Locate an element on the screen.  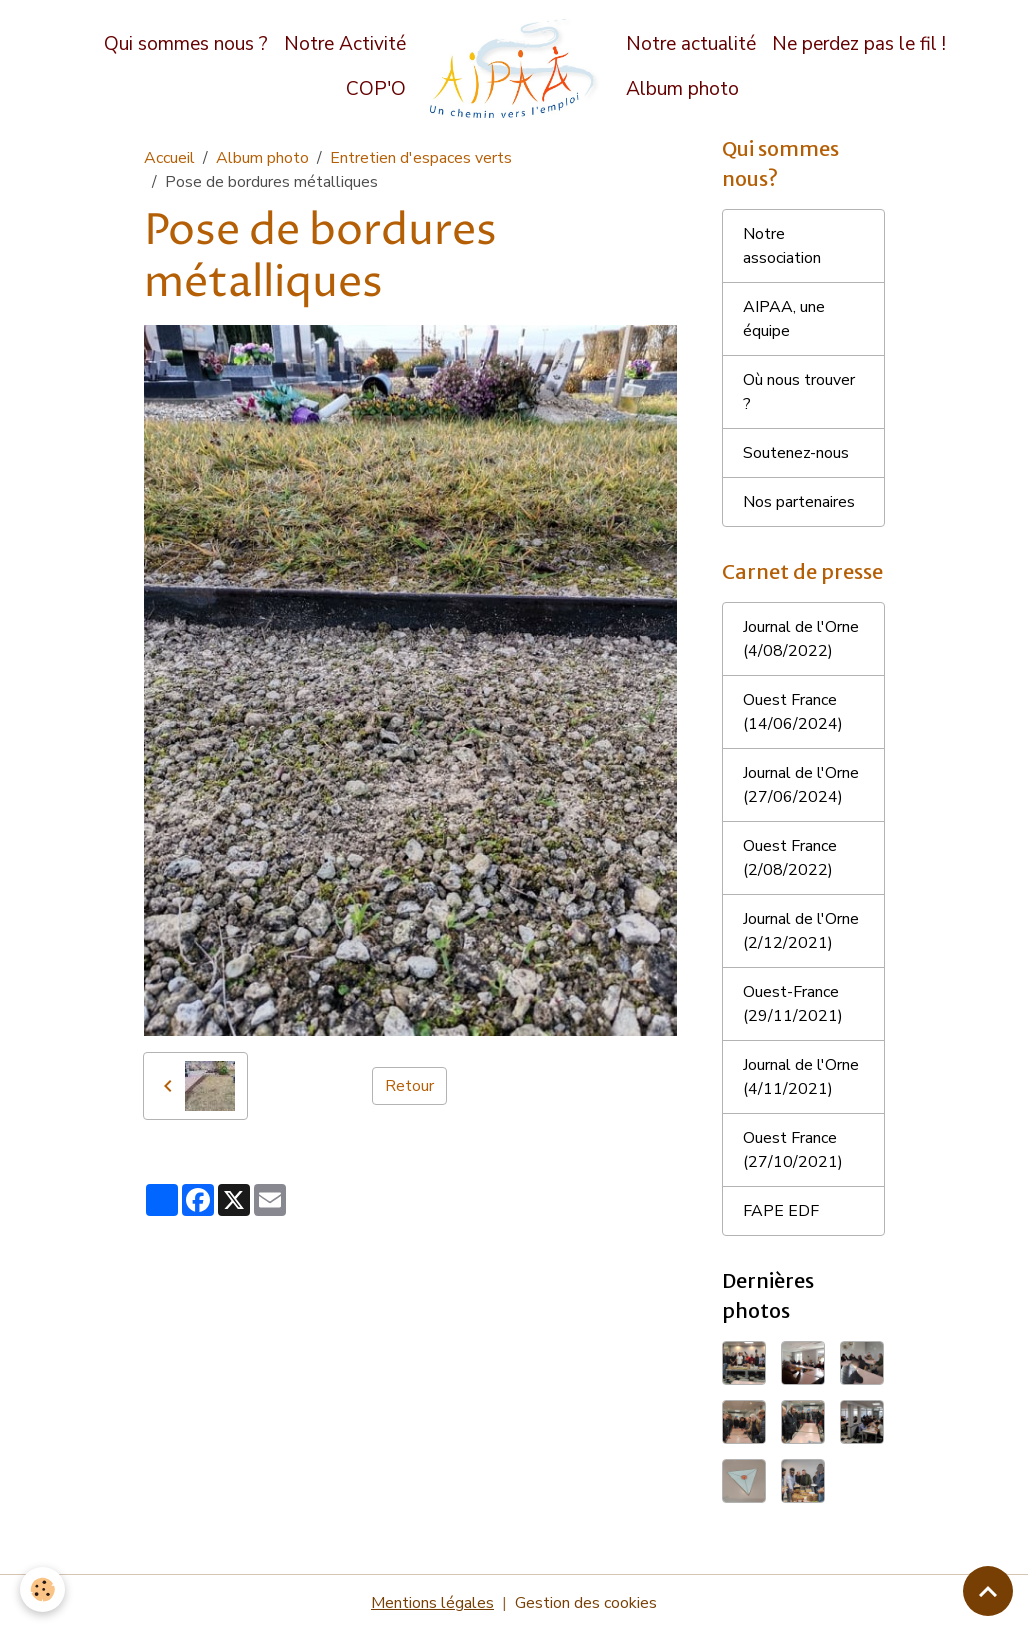
AIPAA, une équipe is located at coordinates (784, 319).